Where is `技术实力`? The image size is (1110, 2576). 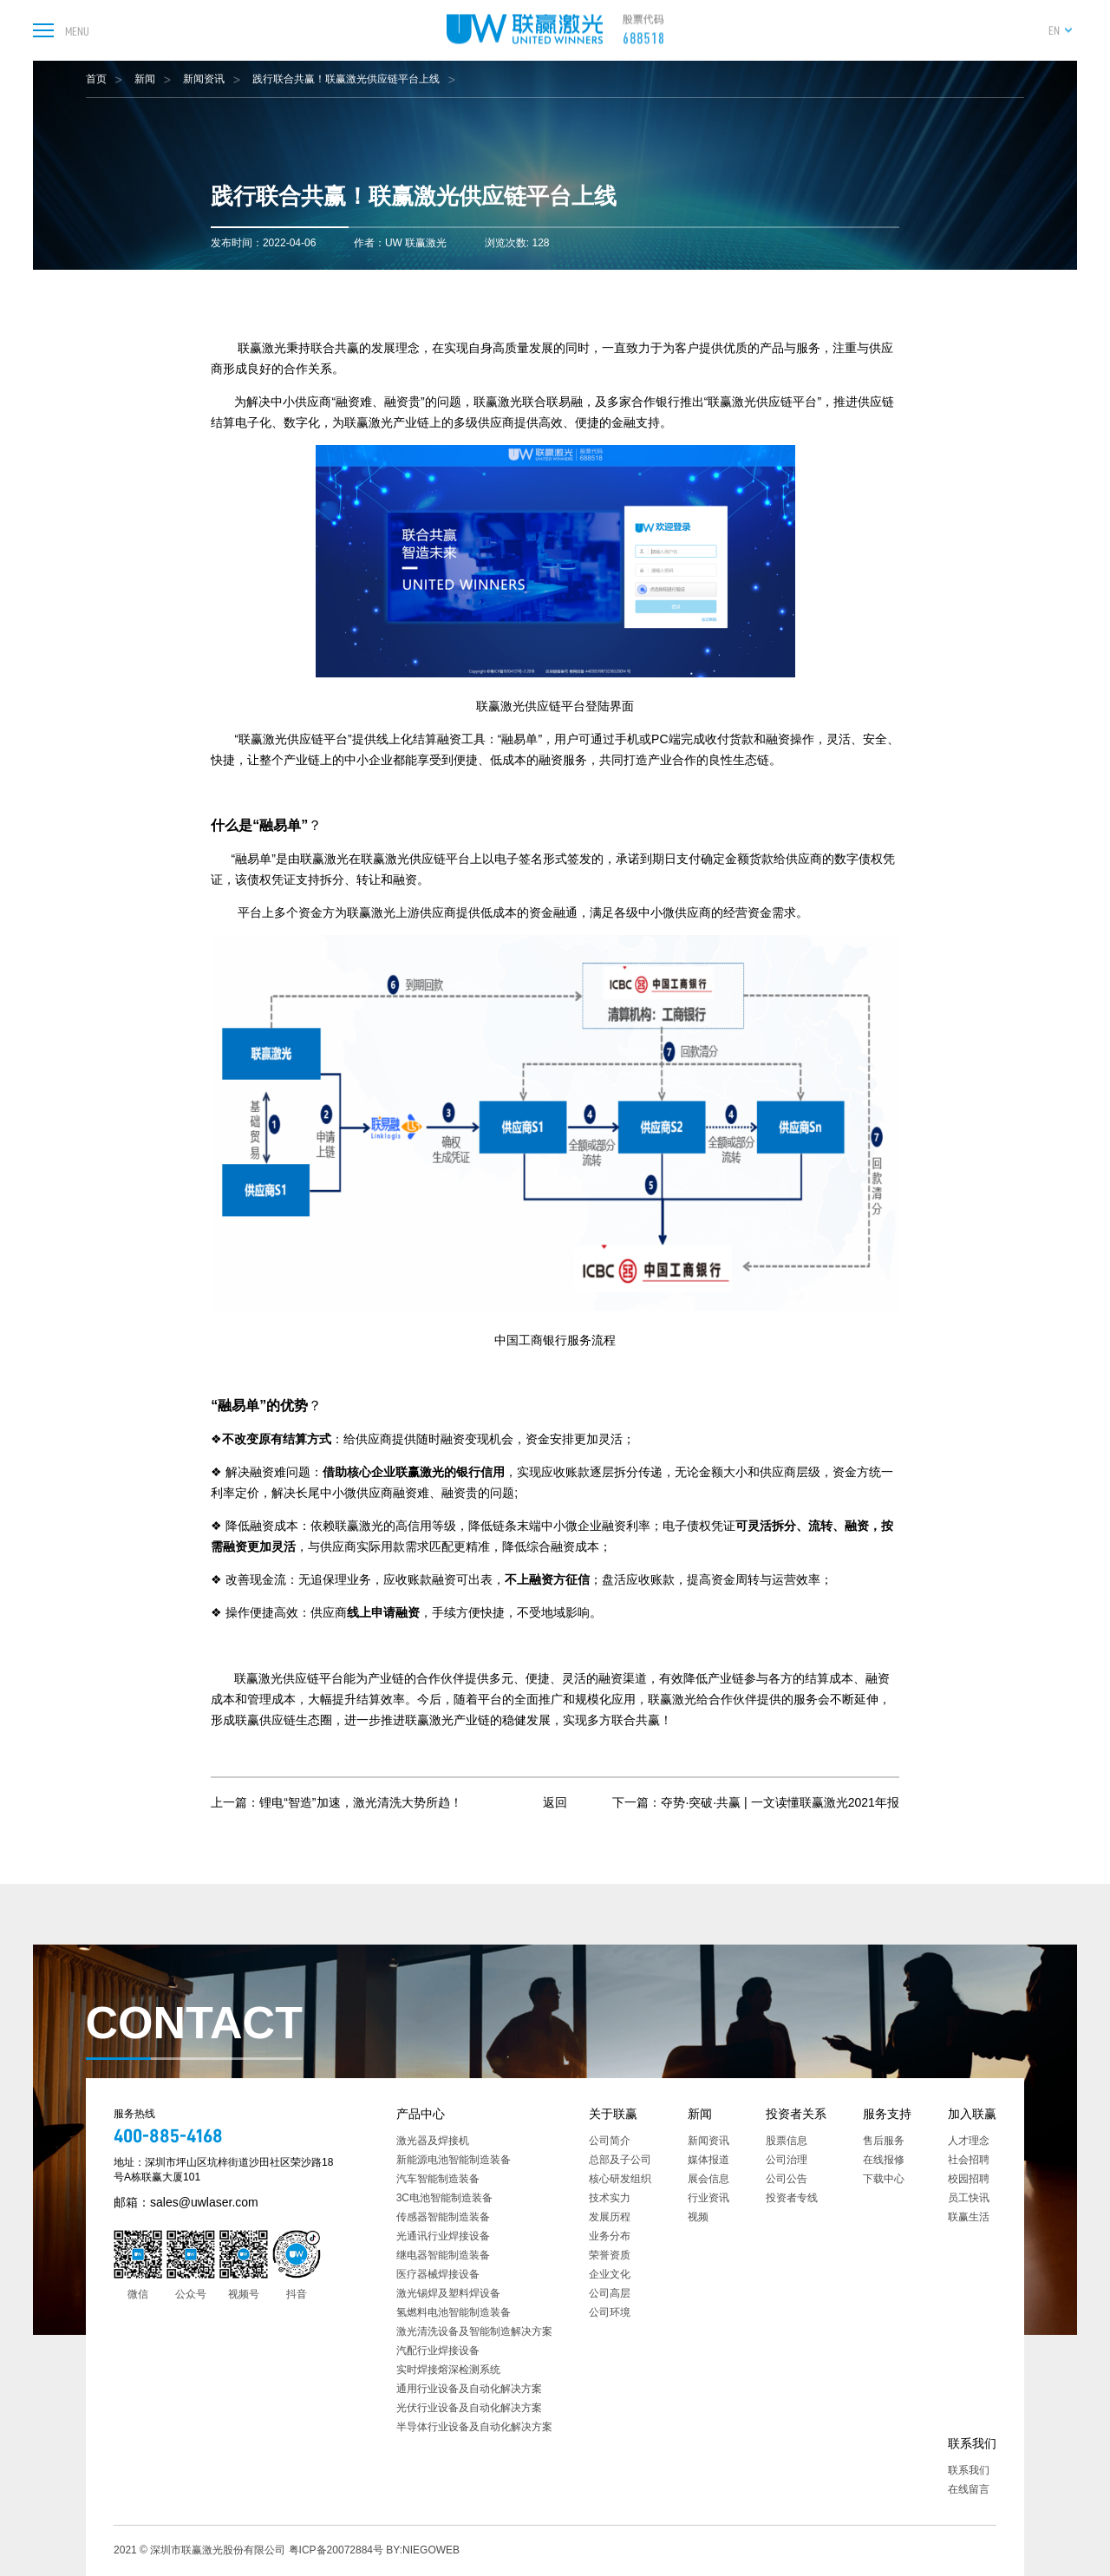
技术实力 is located at coordinates (609, 2198).